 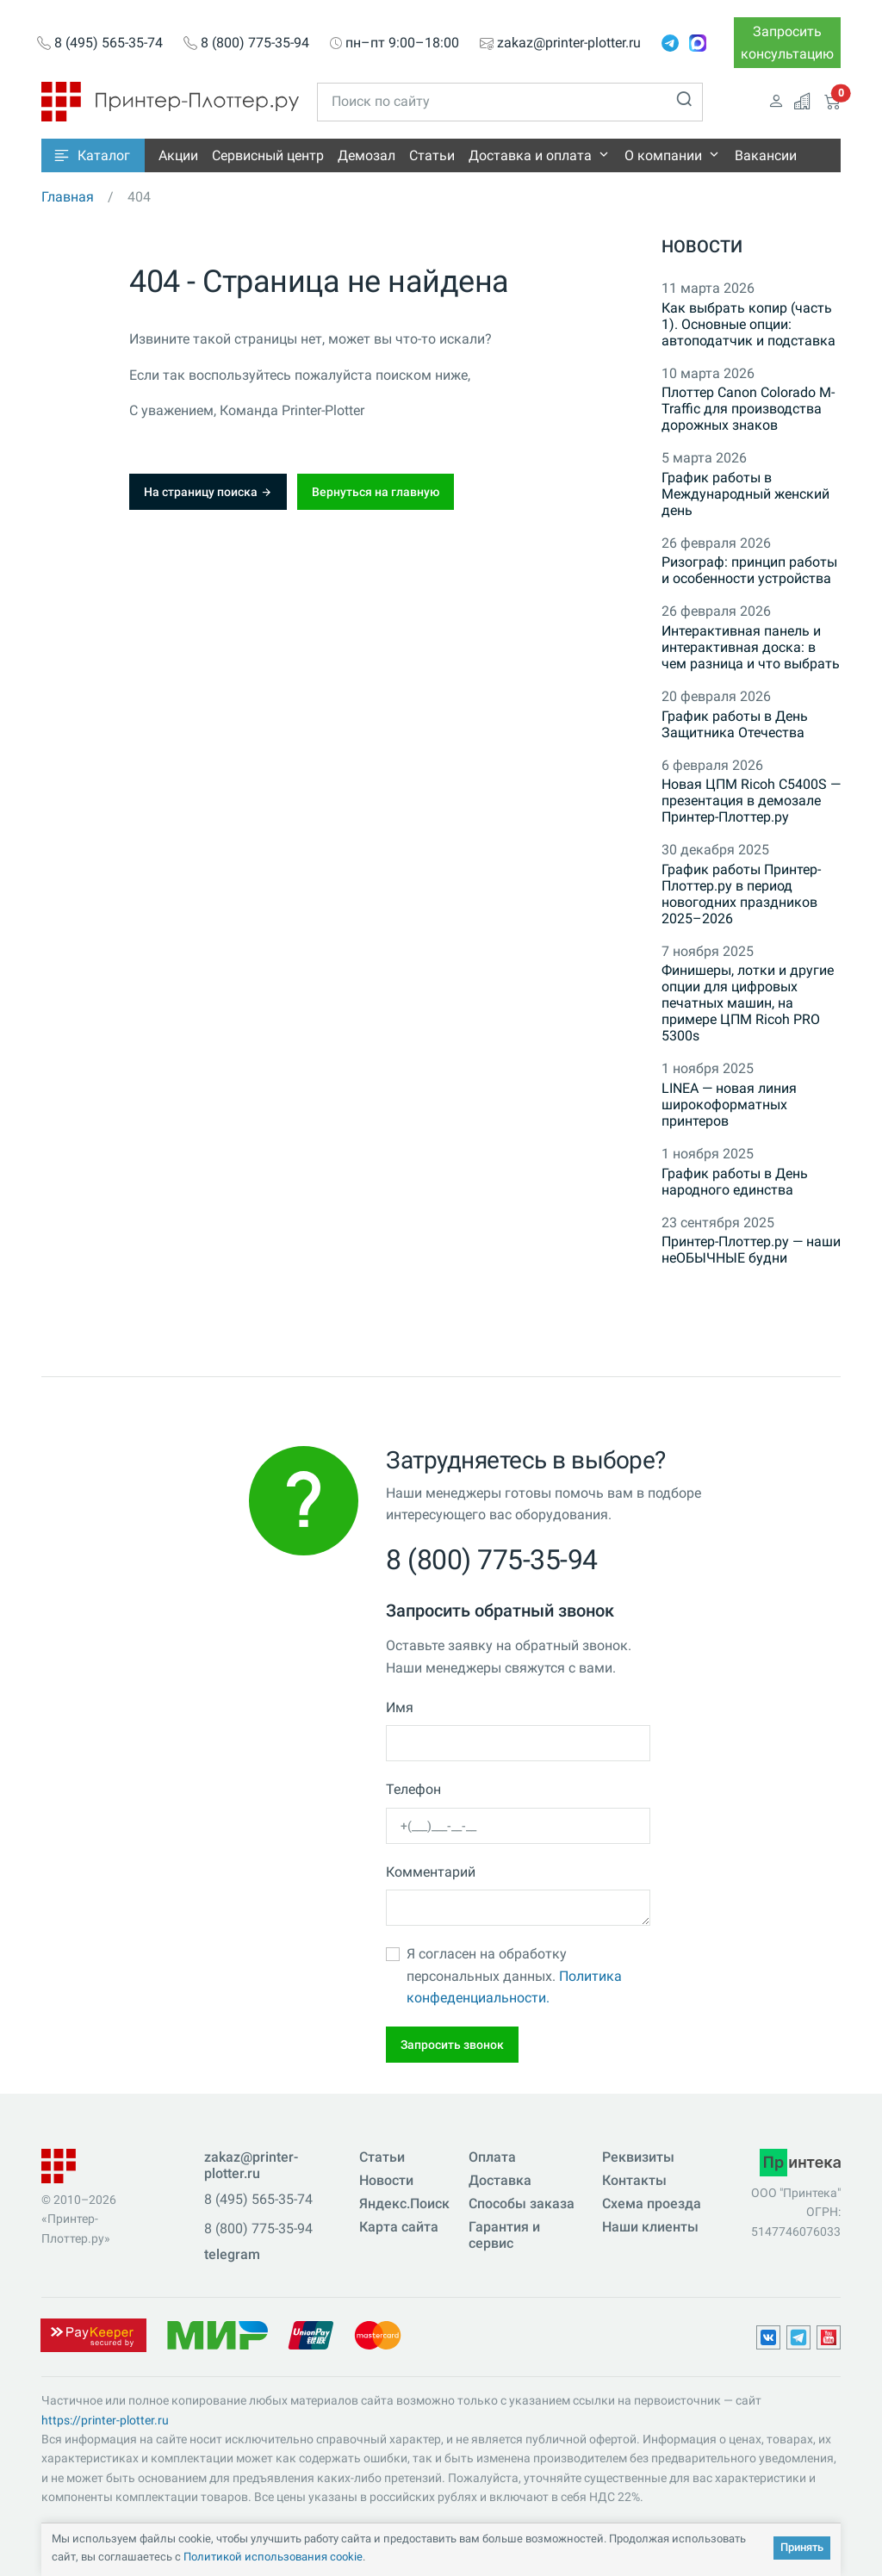 I want to click on Плоттер Canon Colorado M-Traffic для производства дорожных знаков, so click(x=748, y=408).